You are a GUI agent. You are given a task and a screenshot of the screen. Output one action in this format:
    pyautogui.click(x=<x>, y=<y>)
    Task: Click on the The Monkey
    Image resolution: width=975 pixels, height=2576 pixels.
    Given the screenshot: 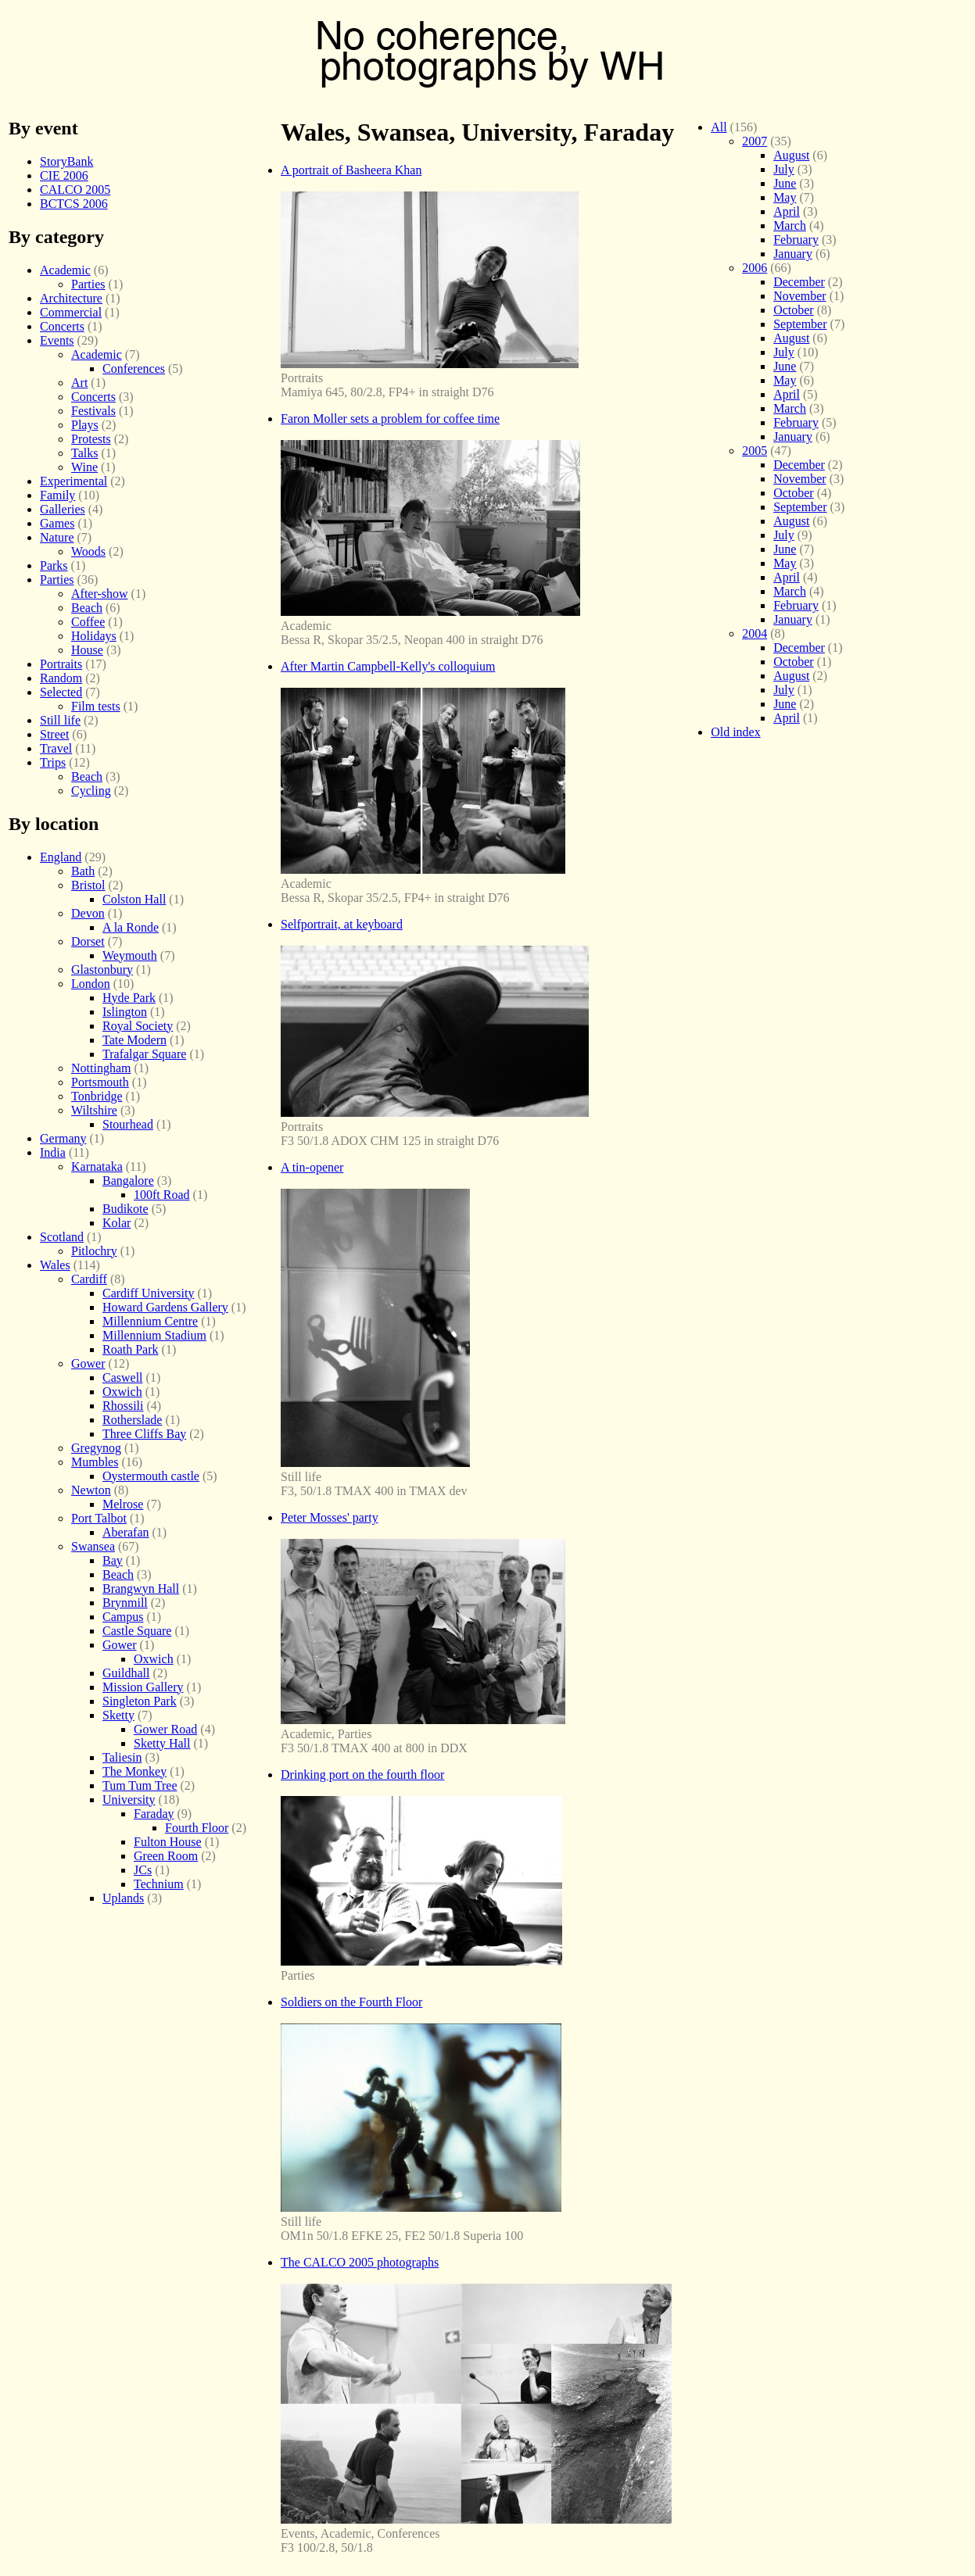 What is the action you would take?
    pyautogui.click(x=134, y=1771)
    